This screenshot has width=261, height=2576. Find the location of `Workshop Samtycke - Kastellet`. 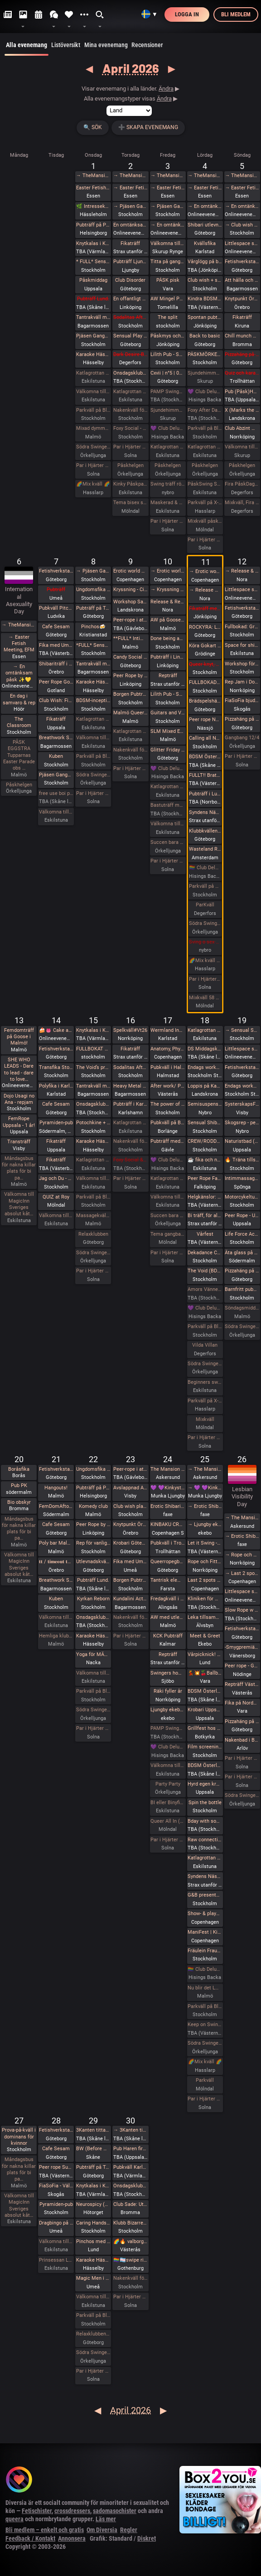

Workshop Samtycke - Kastellet is located at coordinates (130, 602).